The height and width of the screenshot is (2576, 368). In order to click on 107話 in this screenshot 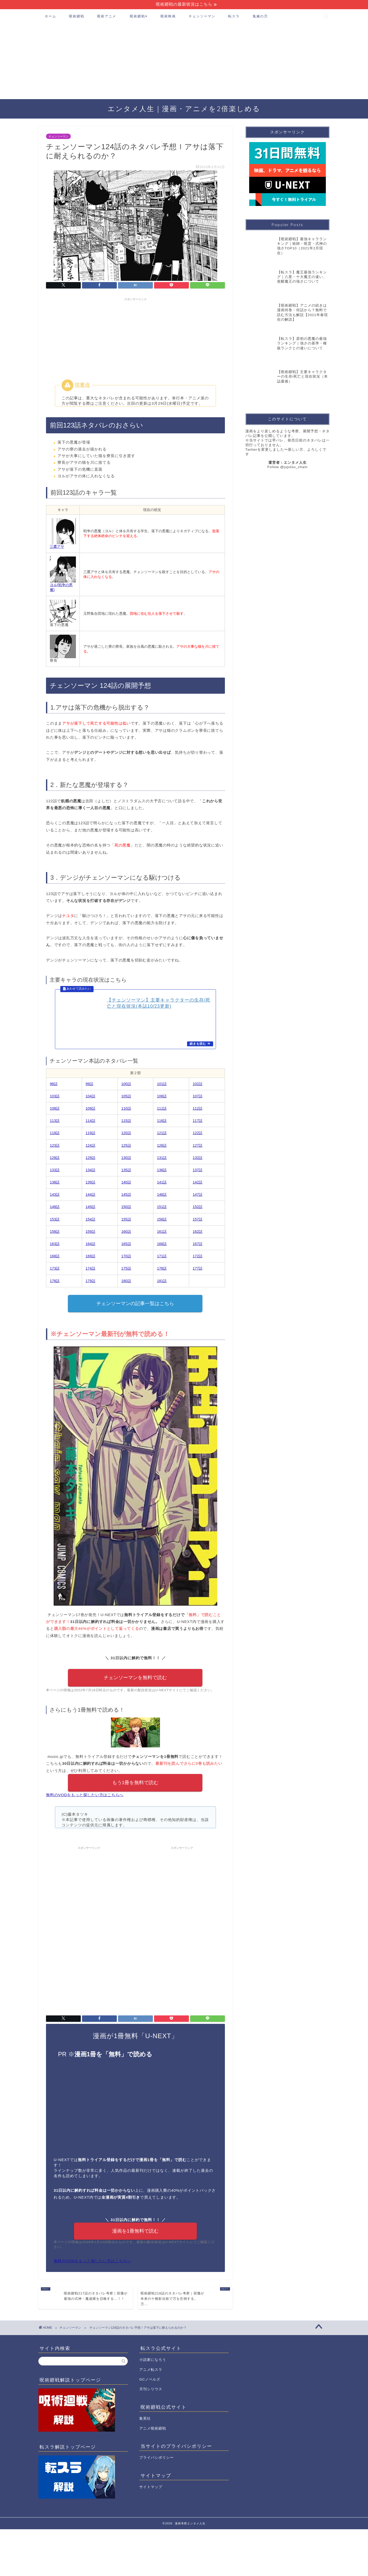, I will do `click(197, 1096)`.